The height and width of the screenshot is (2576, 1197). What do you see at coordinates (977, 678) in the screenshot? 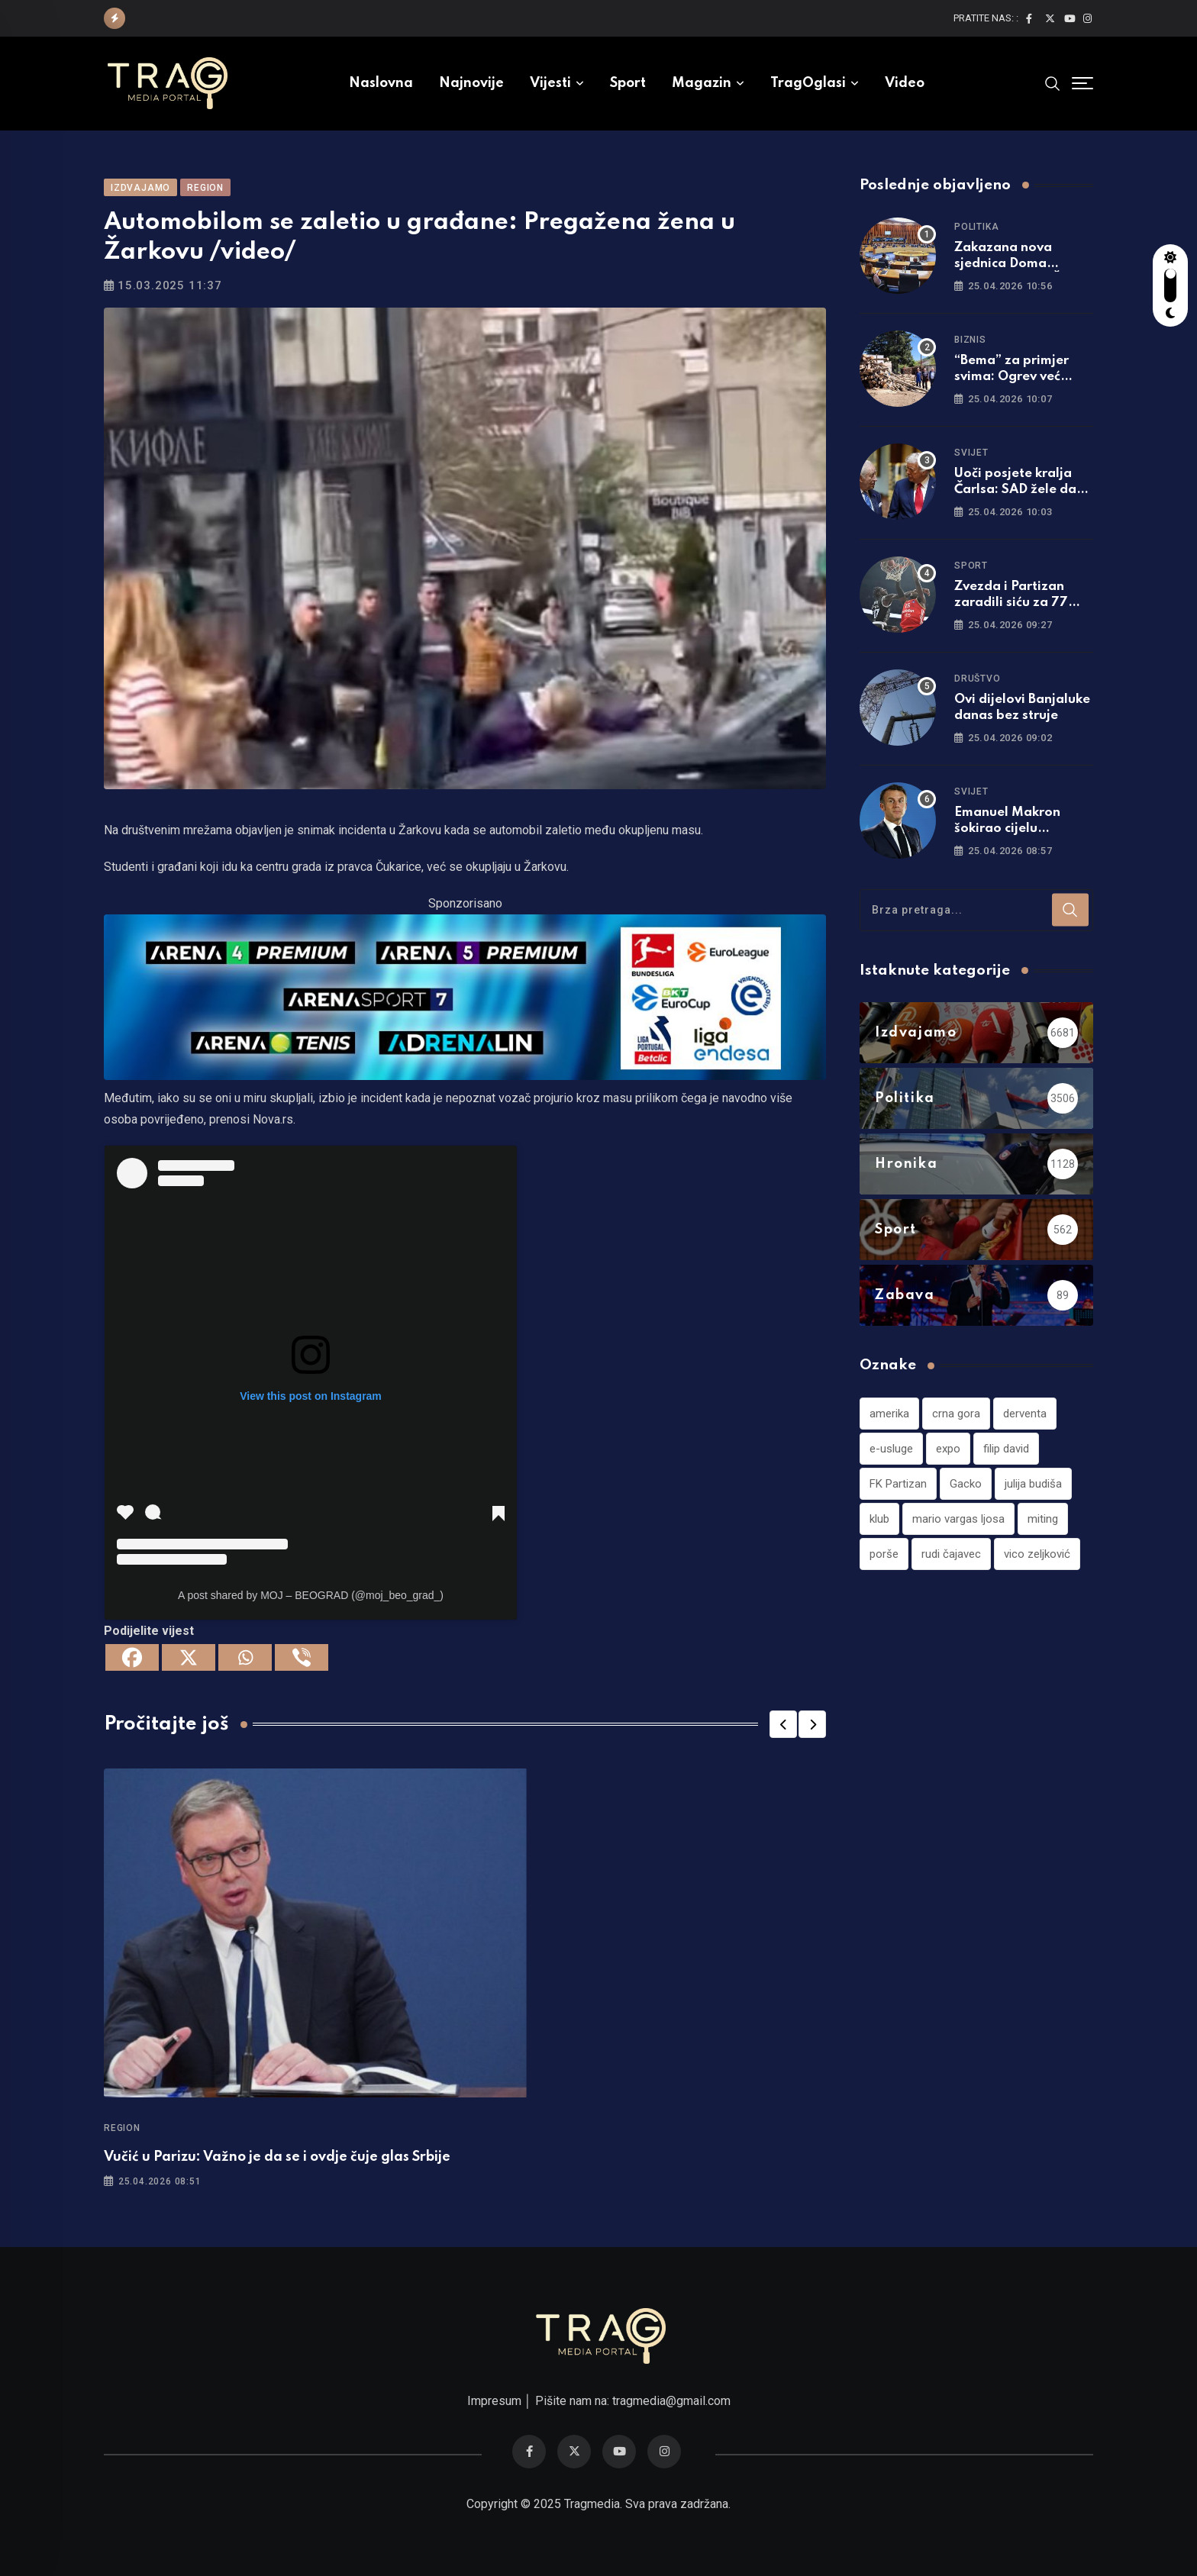
I see `Društvo` at bounding box center [977, 678].